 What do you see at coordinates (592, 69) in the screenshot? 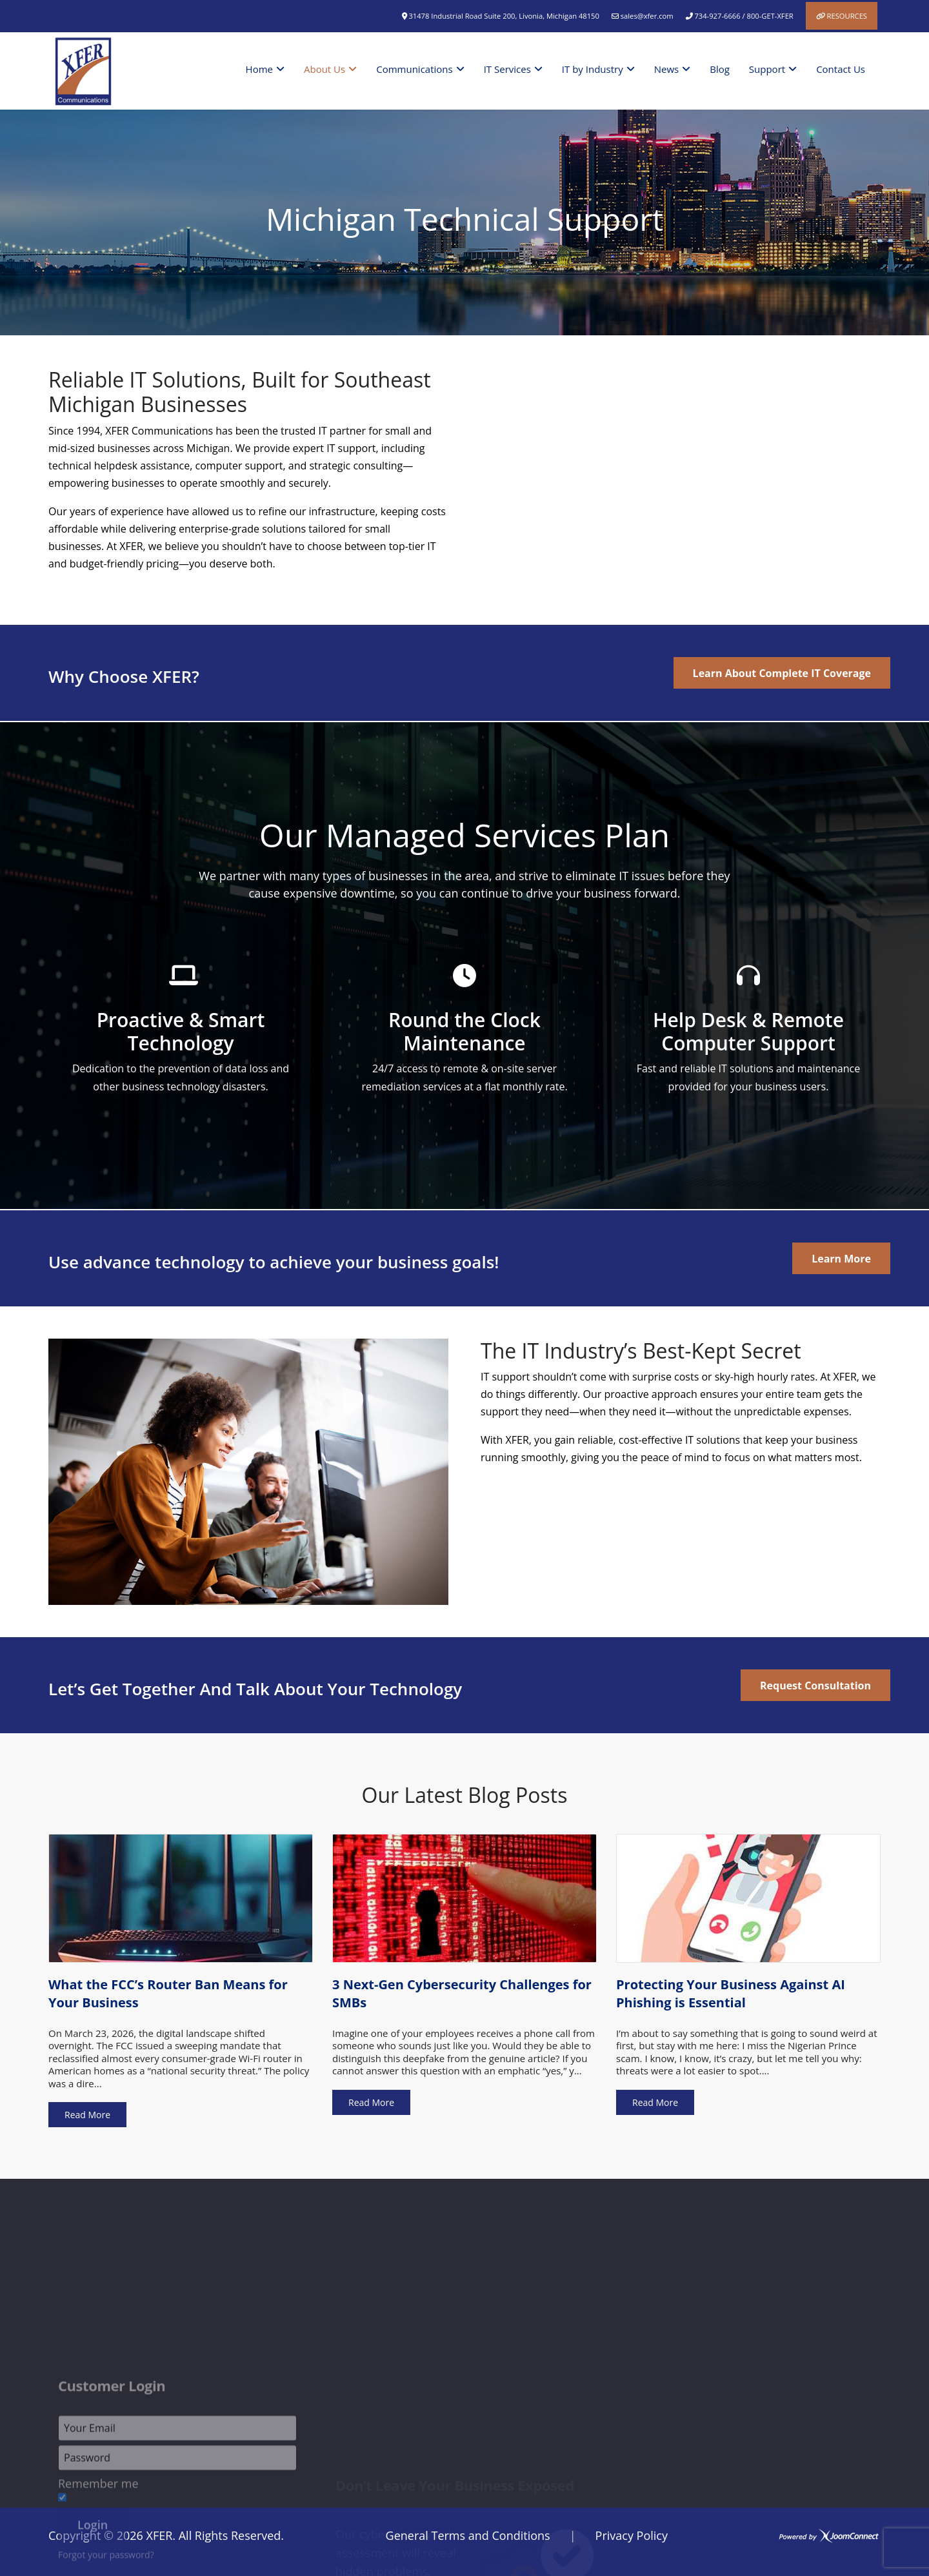
I see `IT by Industry` at bounding box center [592, 69].